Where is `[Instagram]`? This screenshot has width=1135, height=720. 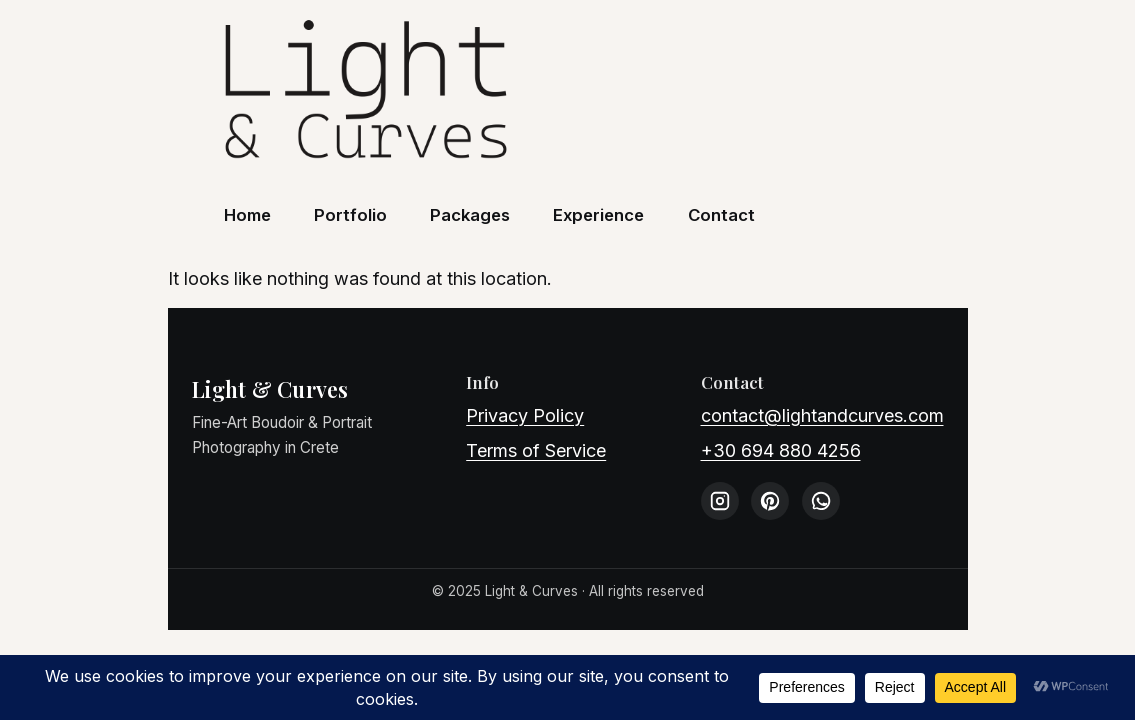 [Instagram] is located at coordinates (720, 501).